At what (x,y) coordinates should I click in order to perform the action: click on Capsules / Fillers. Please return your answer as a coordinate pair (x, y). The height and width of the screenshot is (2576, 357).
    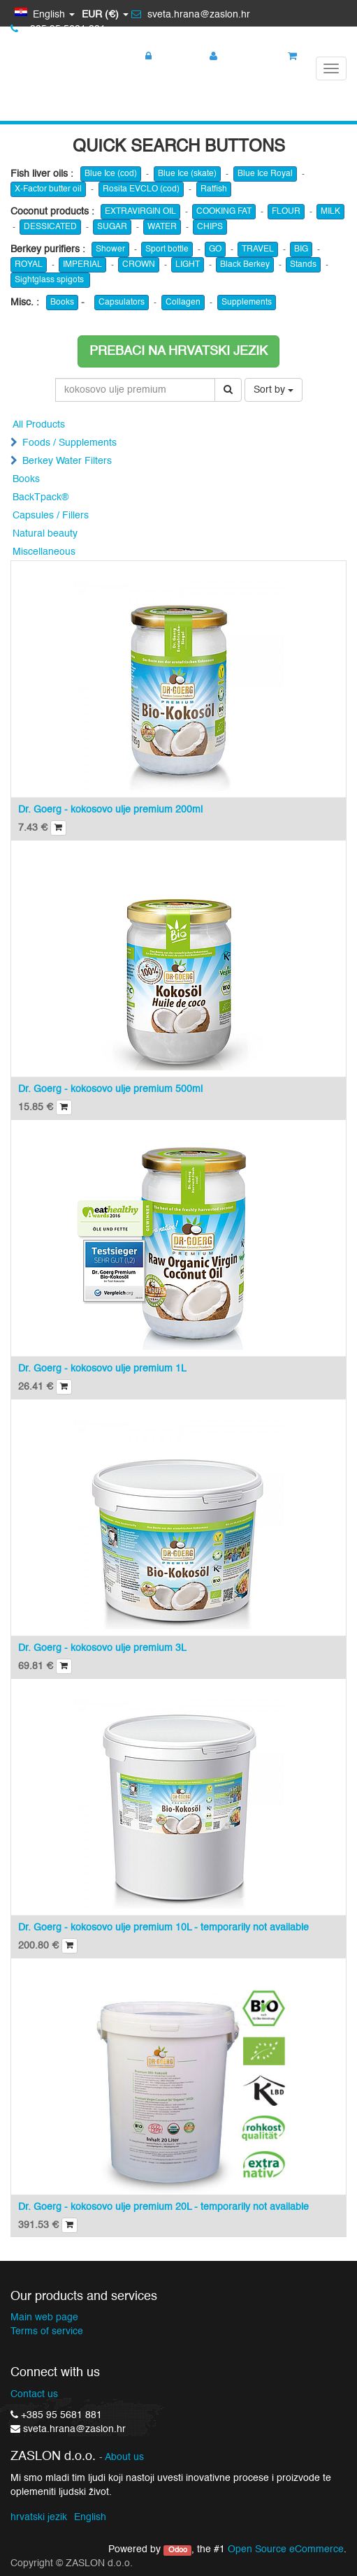
    Looking at the image, I should click on (51, 516).